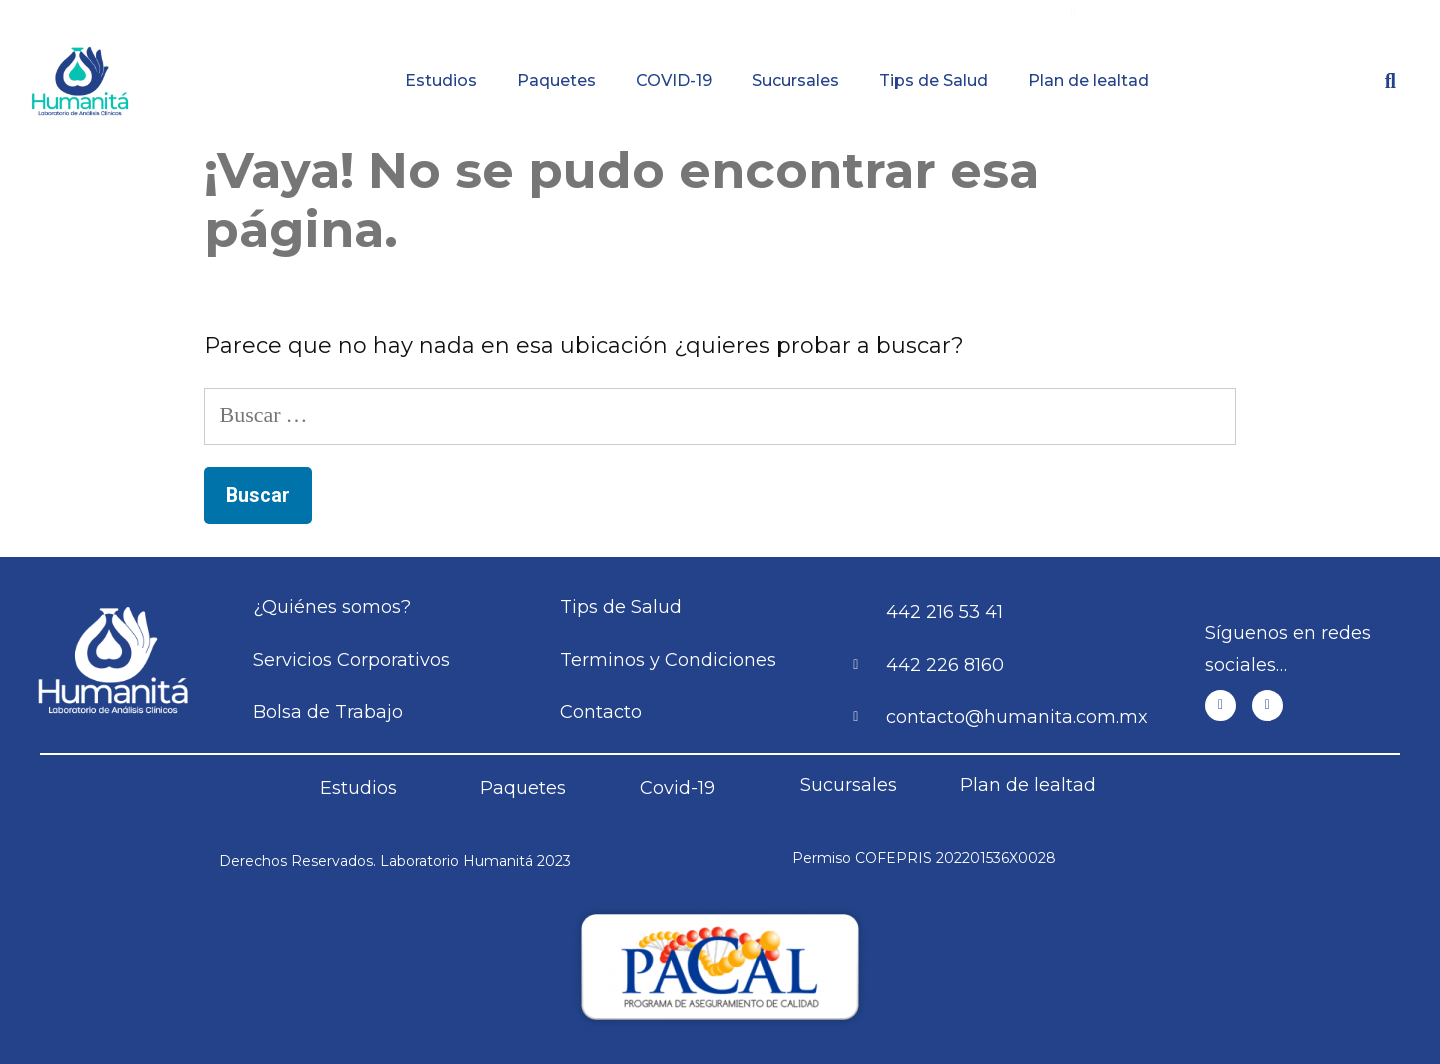 This screenshot has width=1440, height=1064. I want to click on Estudios, so click(441, 80).